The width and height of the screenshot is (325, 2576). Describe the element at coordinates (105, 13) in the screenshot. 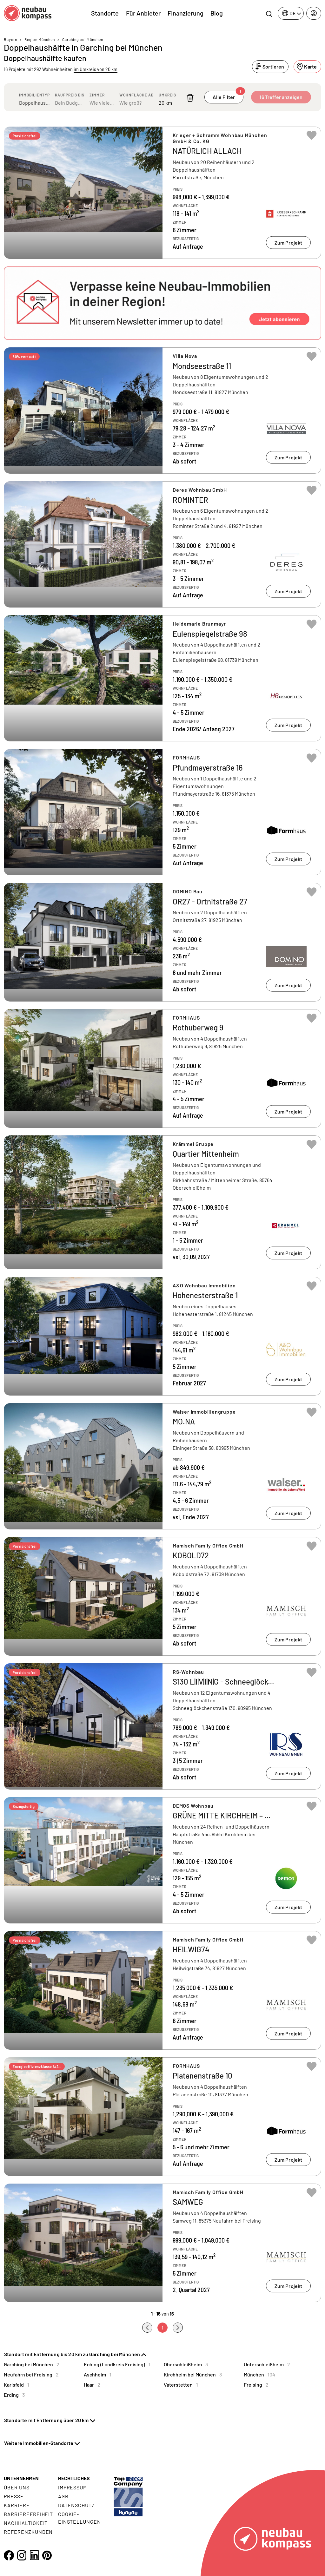

I see `Standorte` at that location.